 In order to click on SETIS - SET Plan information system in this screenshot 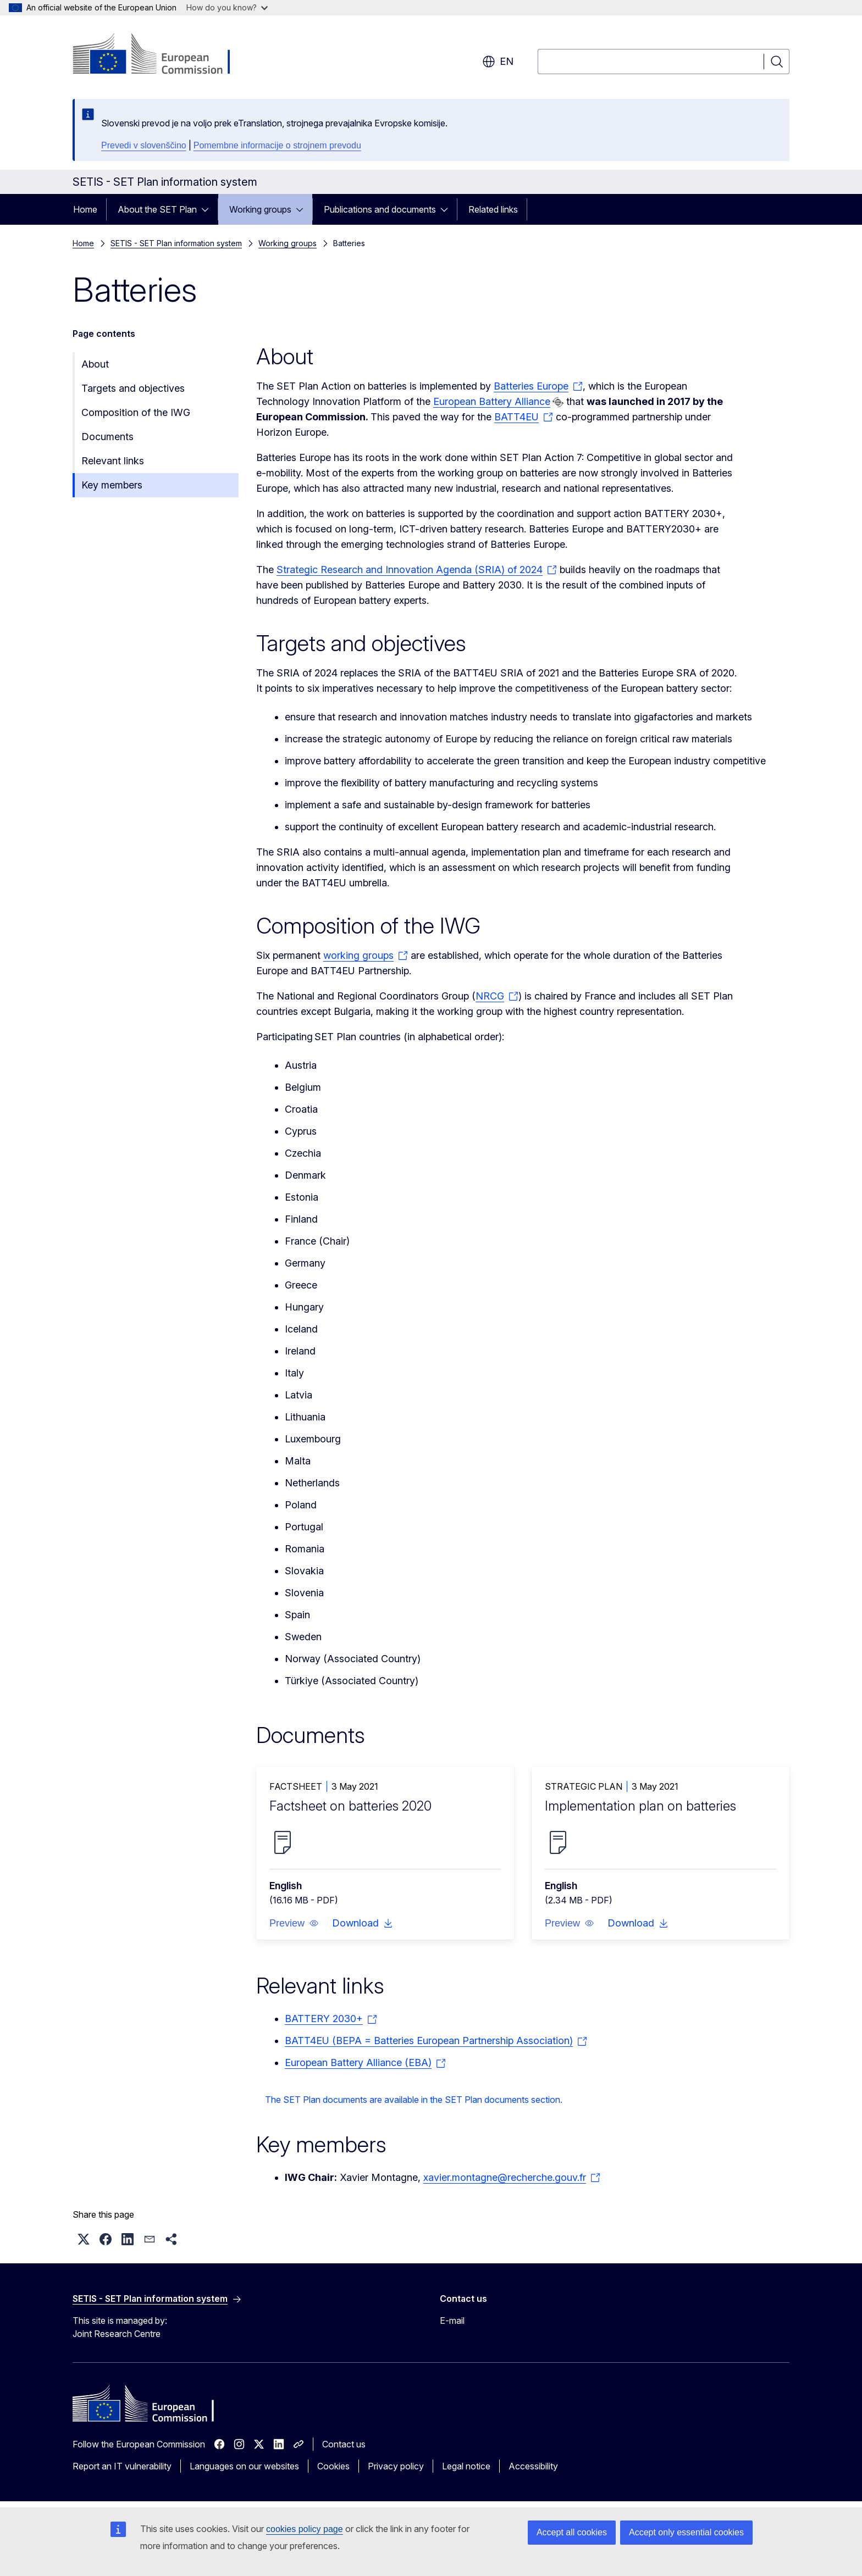, I will do `click(176, 243)`.